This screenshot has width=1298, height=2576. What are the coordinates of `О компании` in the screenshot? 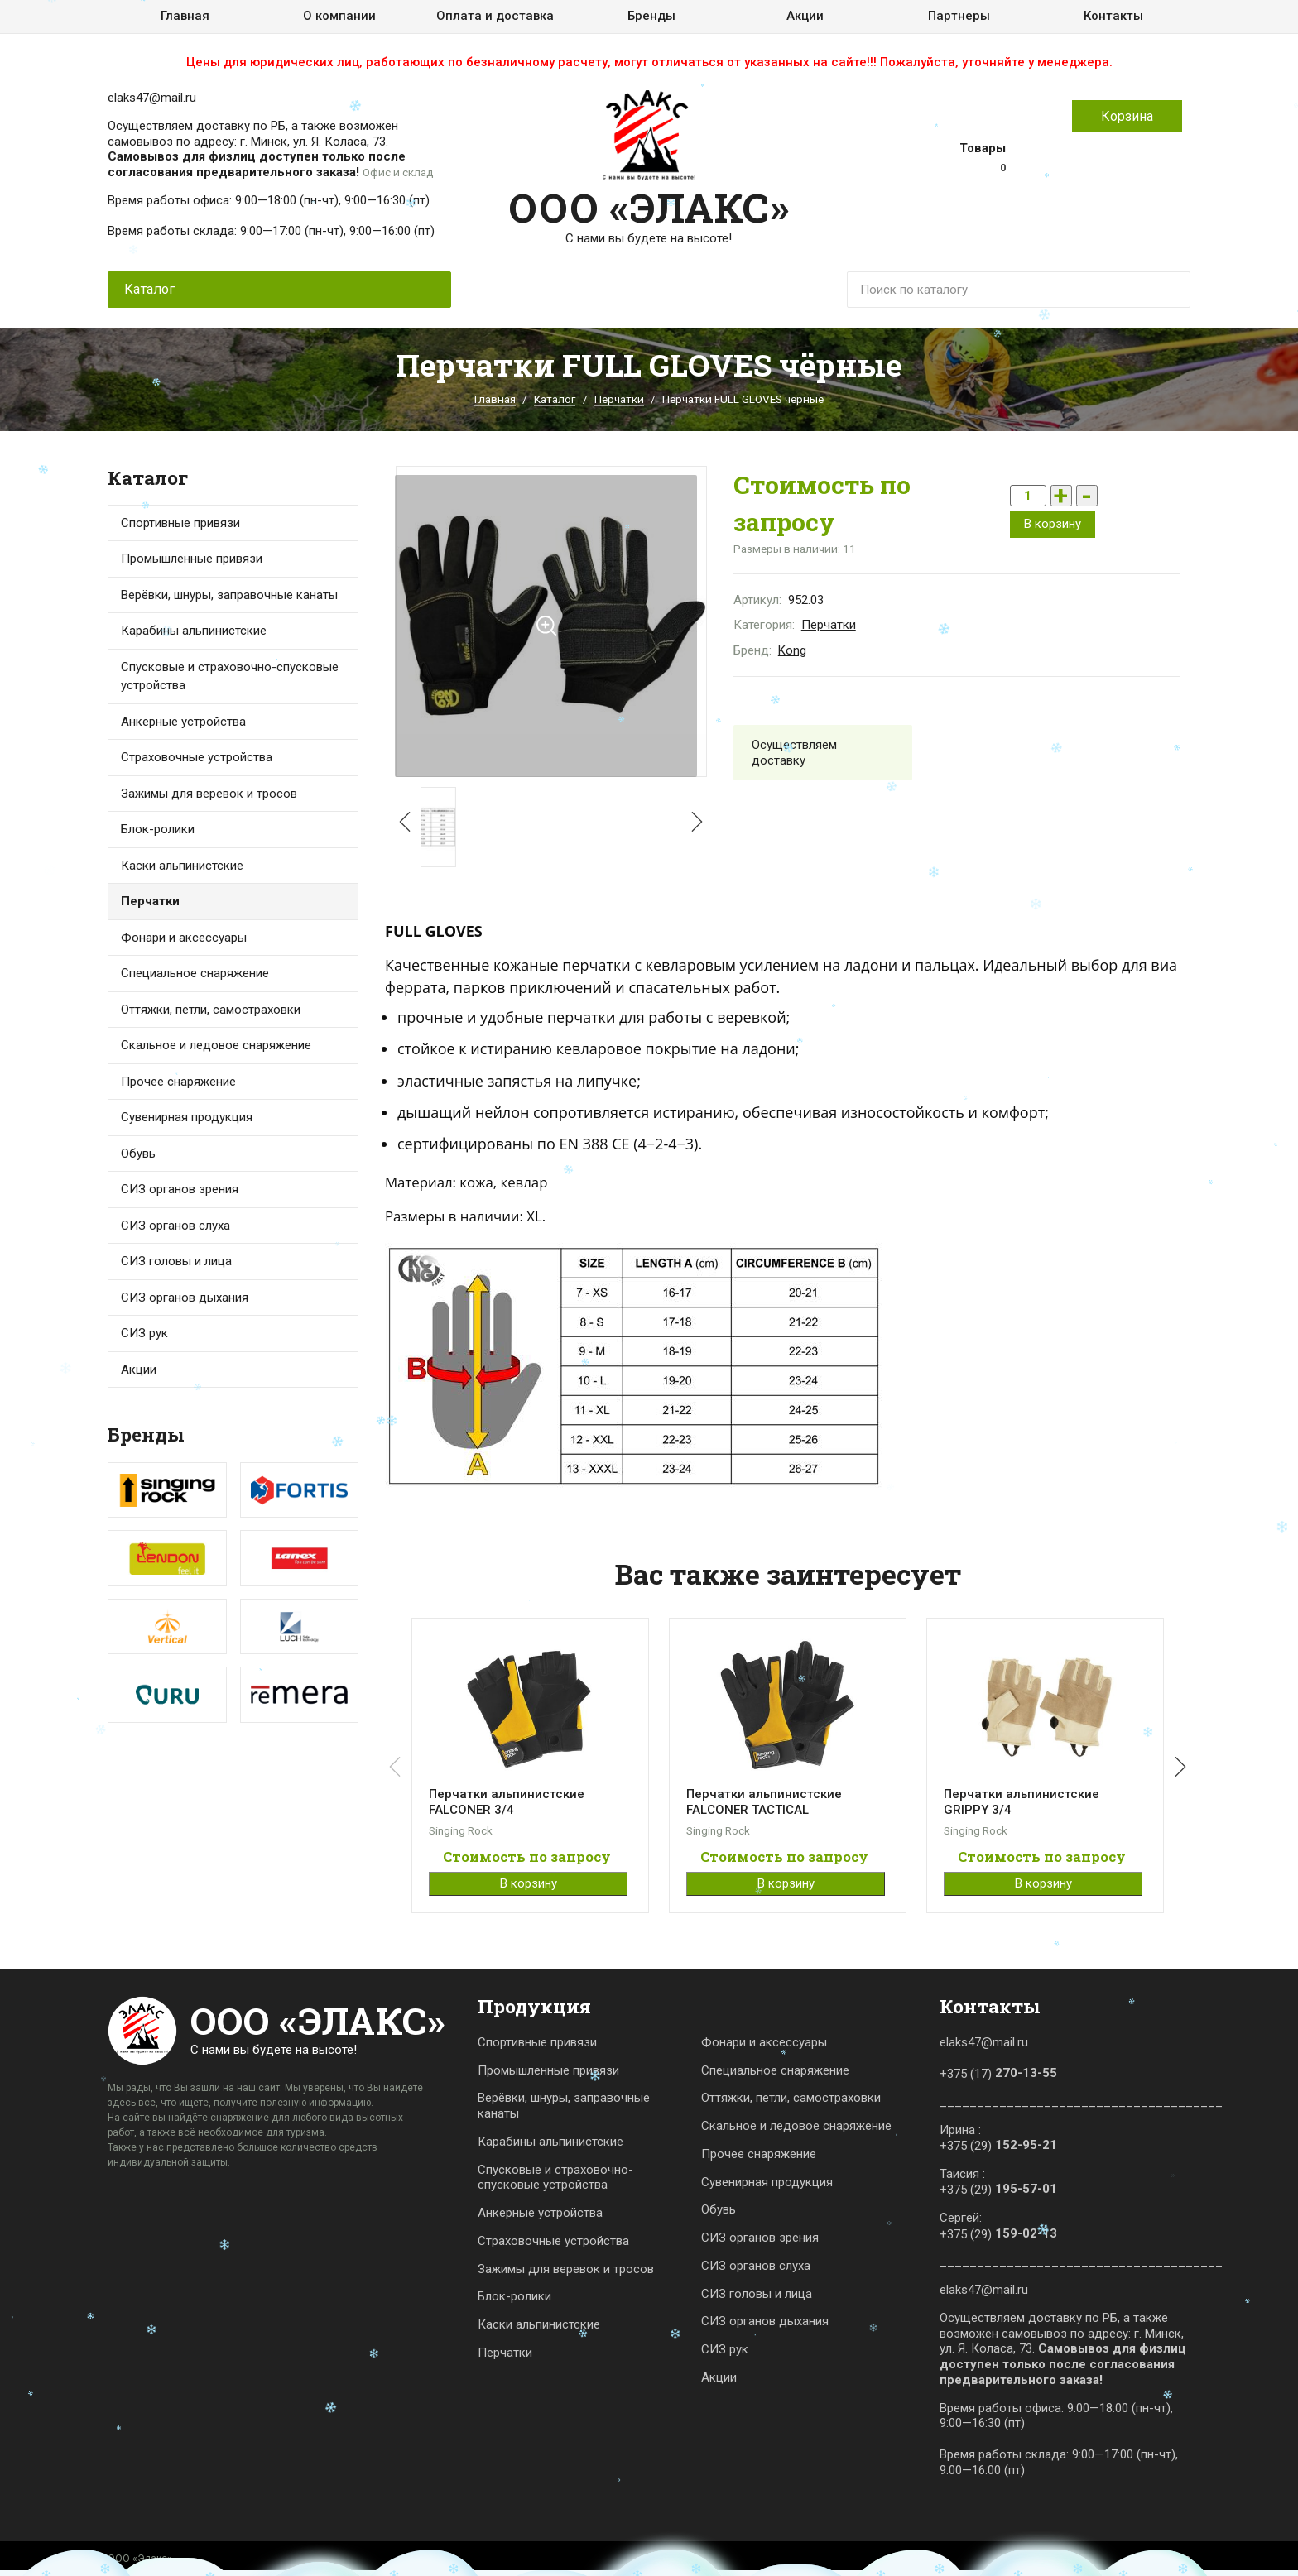 It's located at (339, 15).